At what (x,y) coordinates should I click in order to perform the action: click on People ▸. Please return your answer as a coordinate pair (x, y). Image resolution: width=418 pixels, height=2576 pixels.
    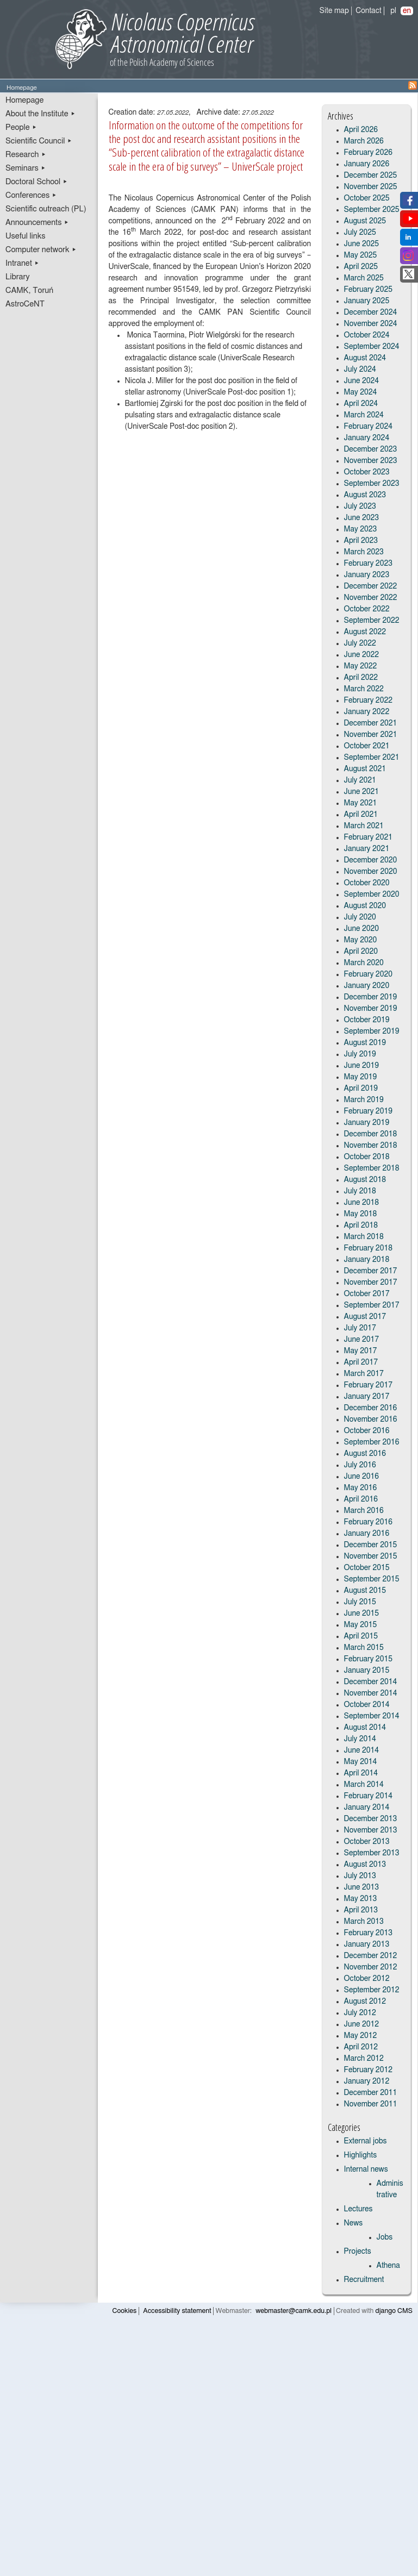
    Looking at the image, I should click on (21, 127).